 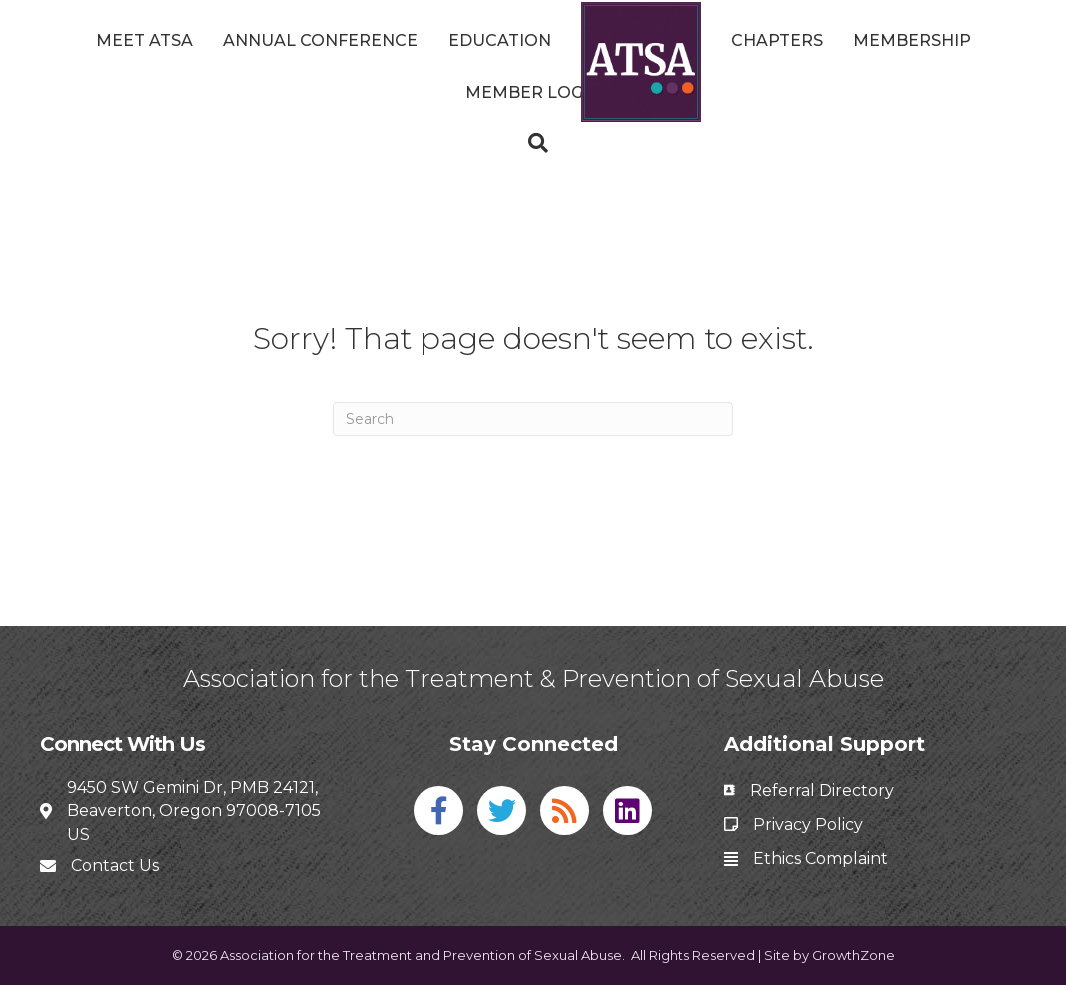 I want to click on Member Login, so click(x=533, y=92).